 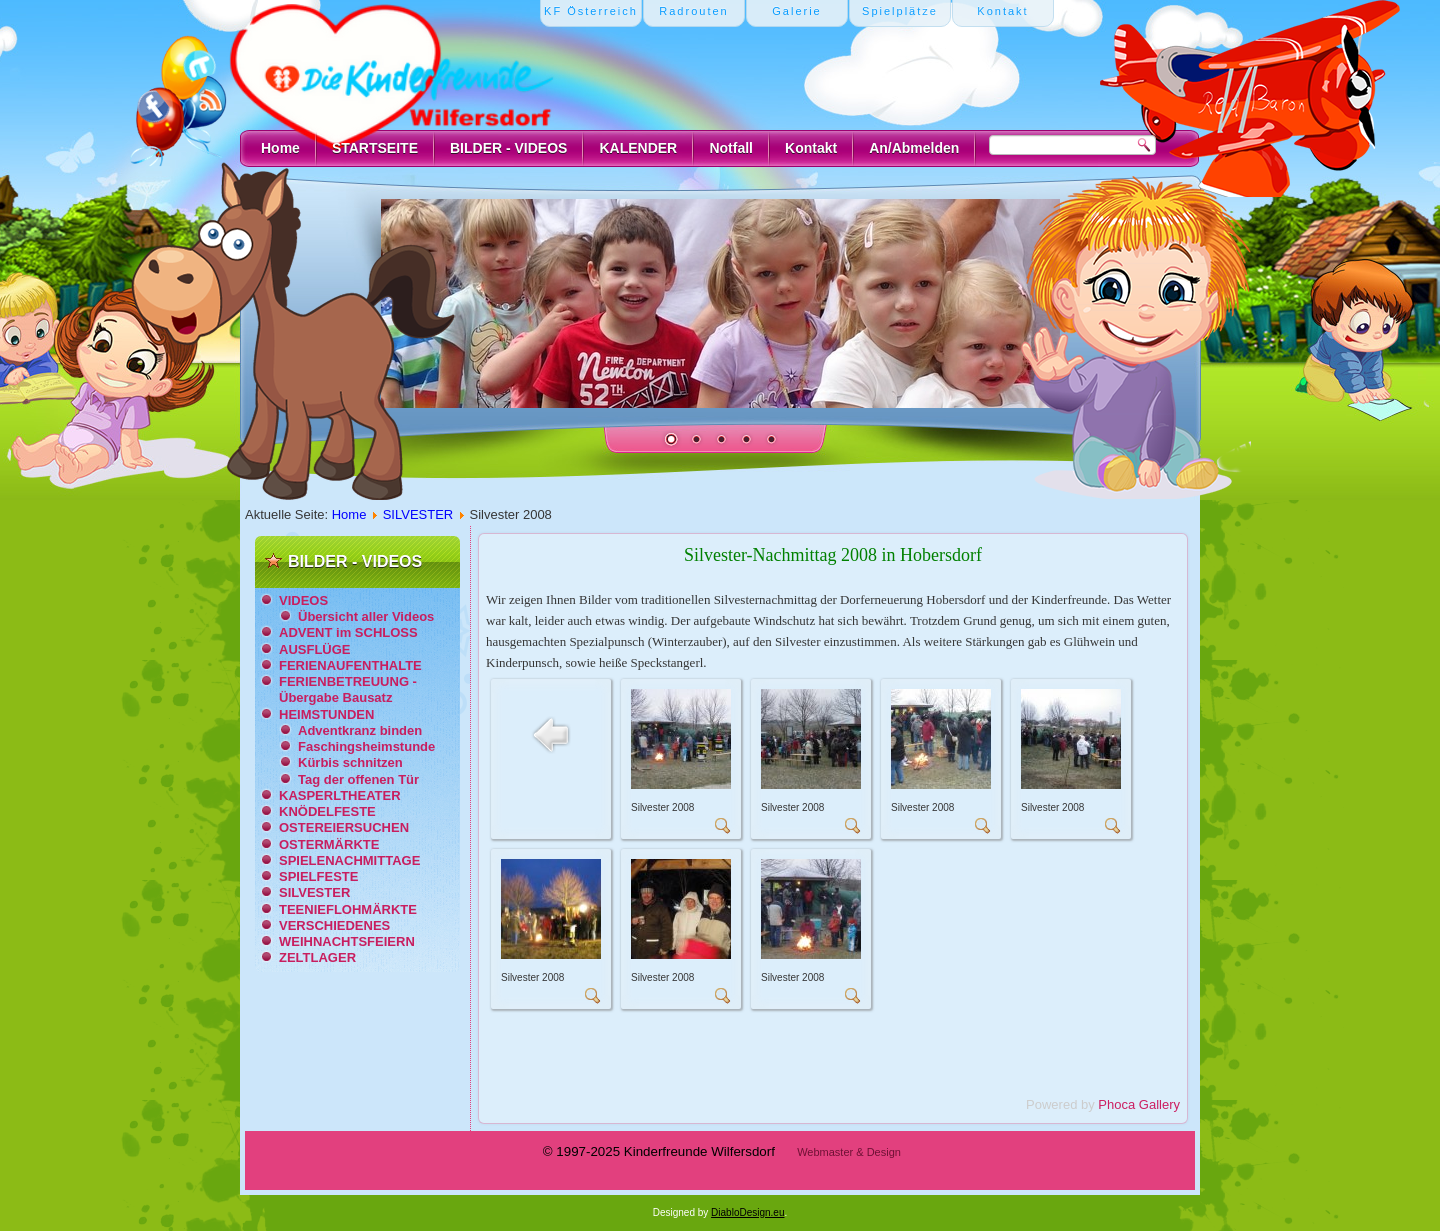 I want to click on HEIMSTUNDEN, so click(x=326, y=714).